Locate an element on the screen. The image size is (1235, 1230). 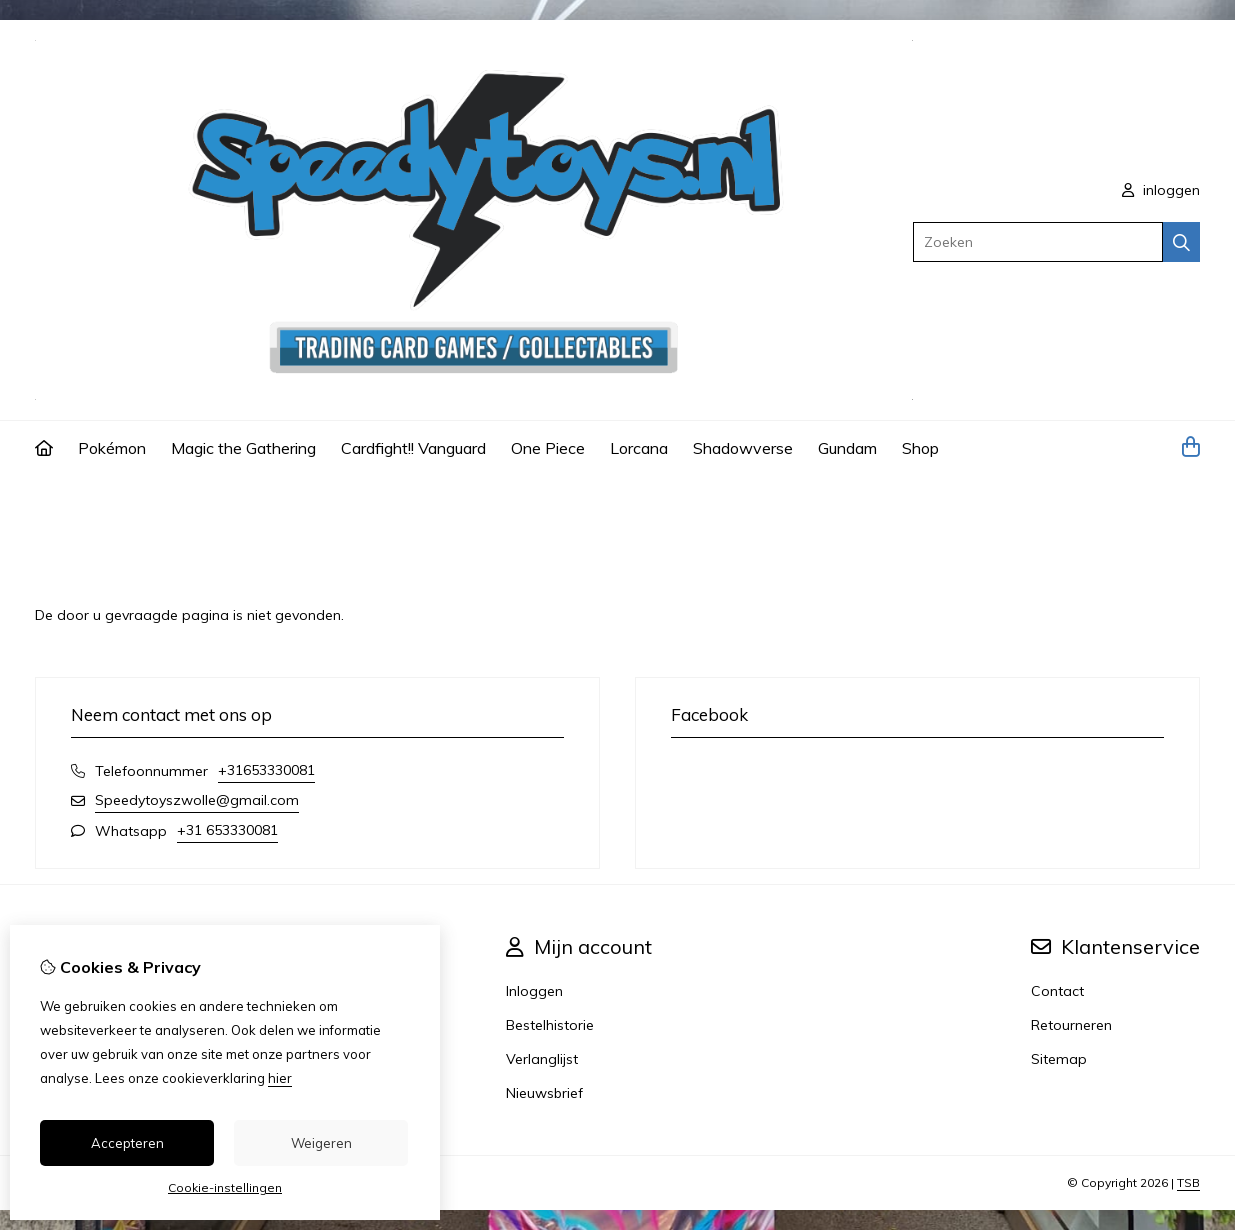
Cardfight!! Vanguard is located at coordinates (413, 448).